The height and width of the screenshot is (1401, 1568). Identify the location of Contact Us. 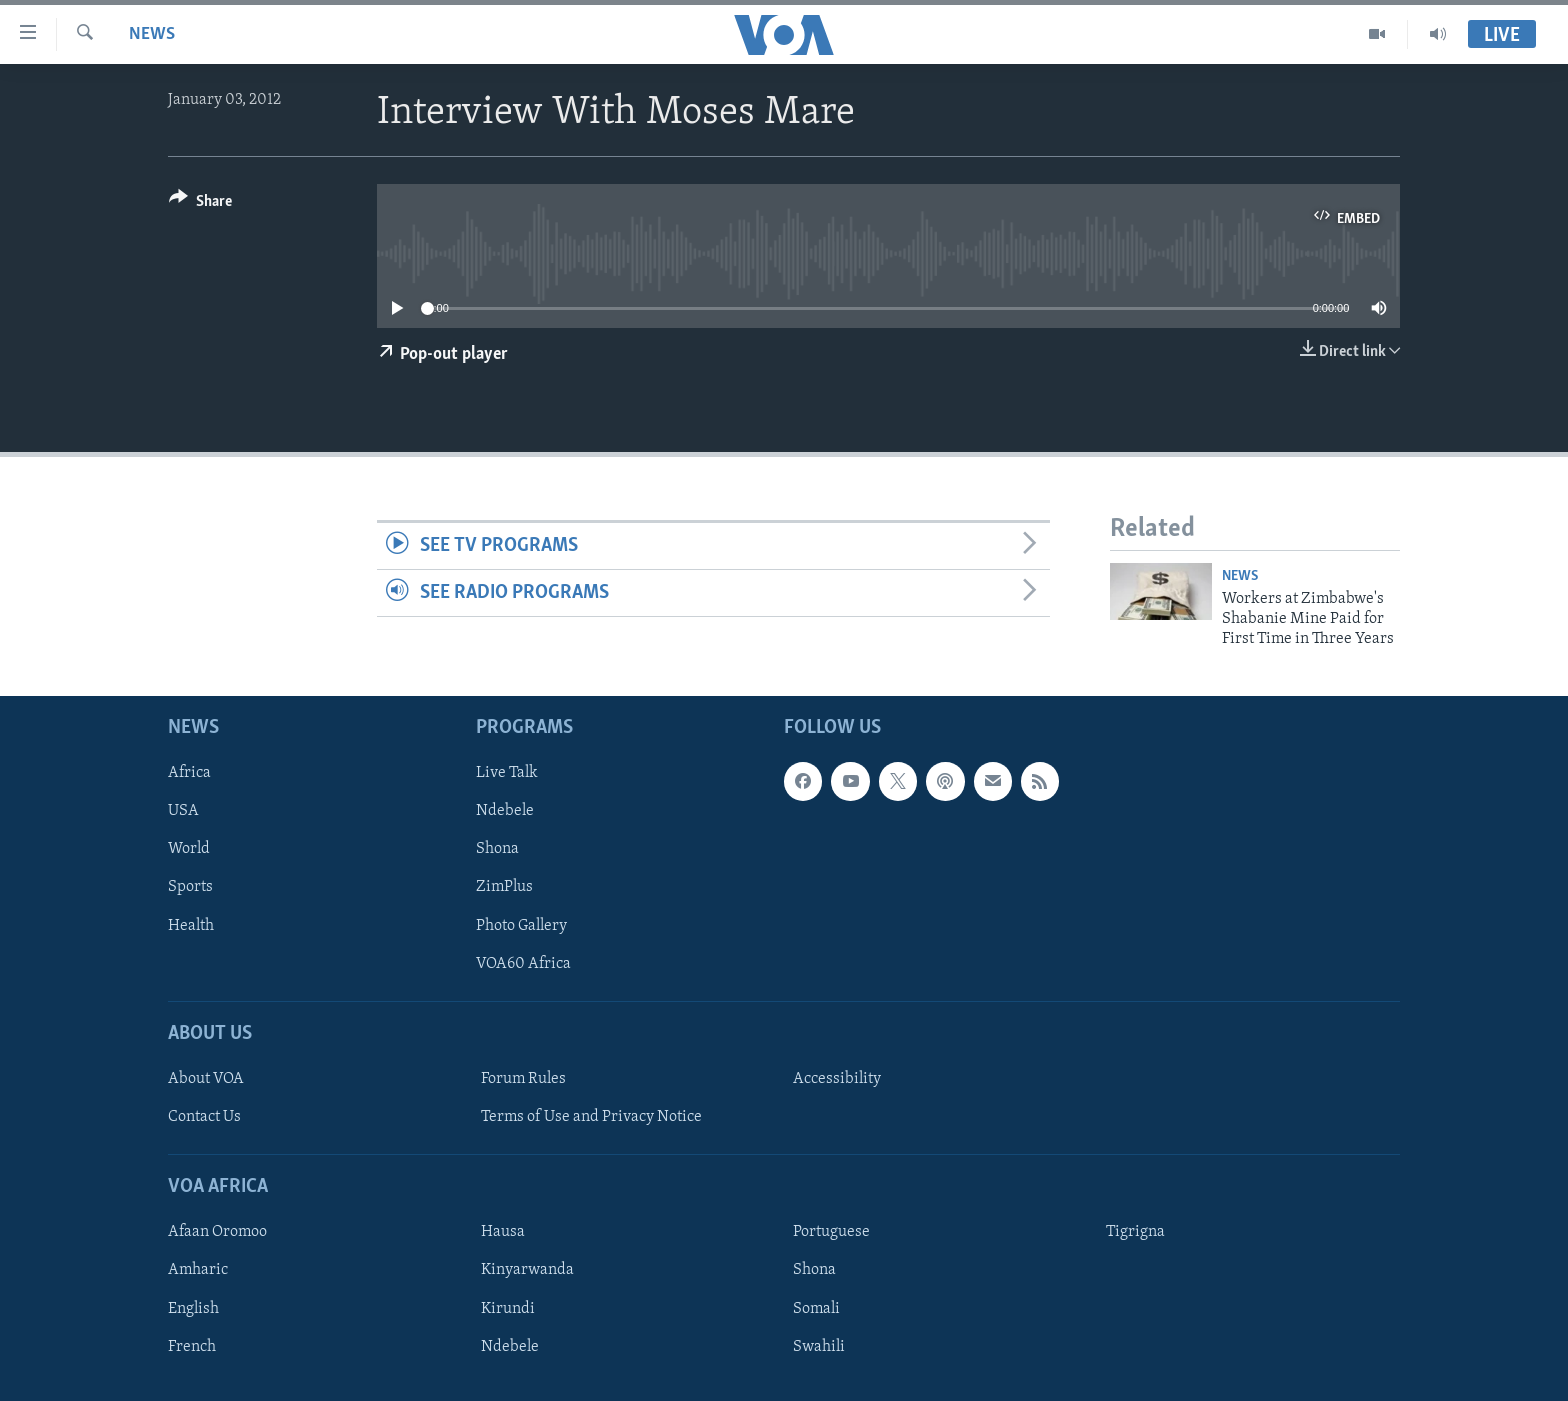
(204, 1117).